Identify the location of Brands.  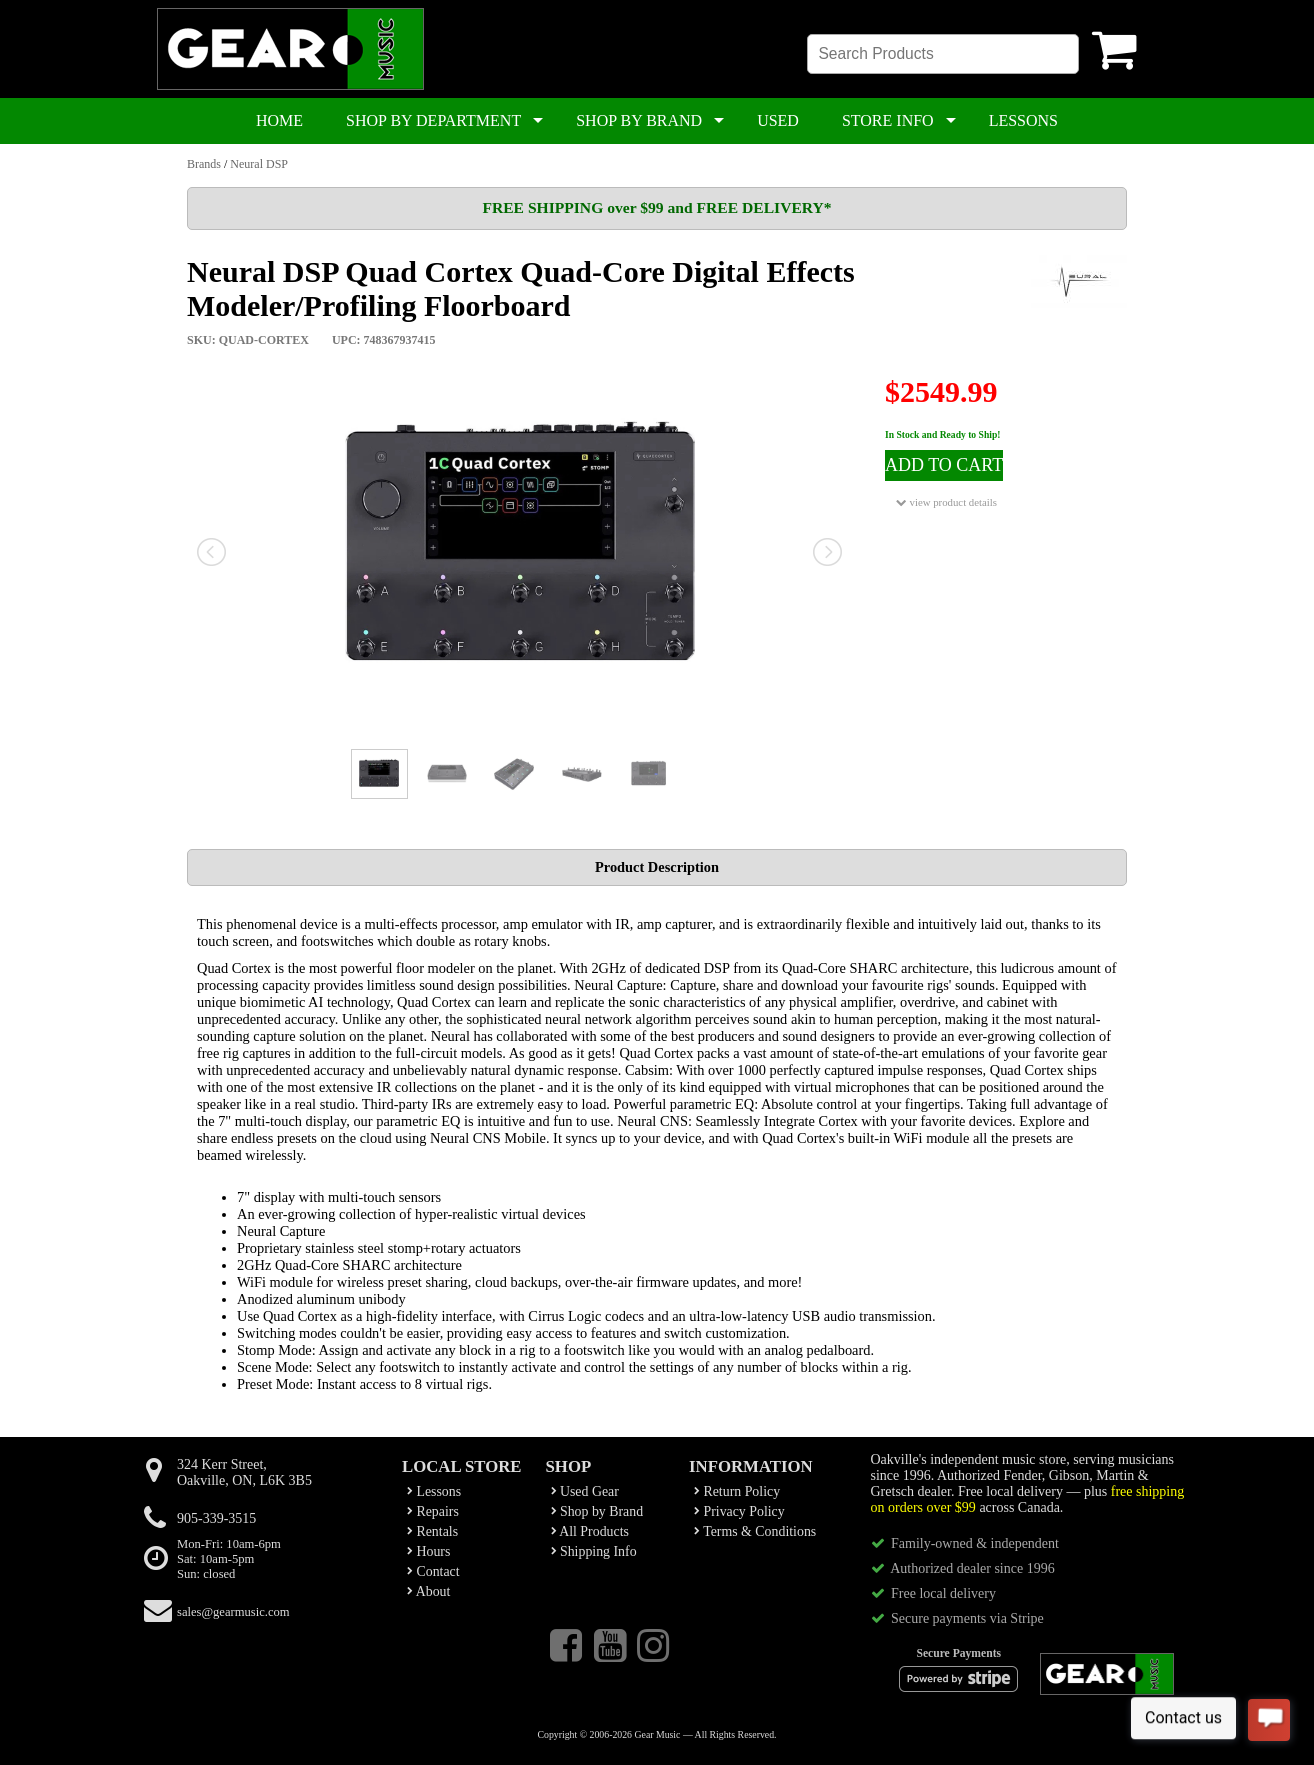
(204, 164).